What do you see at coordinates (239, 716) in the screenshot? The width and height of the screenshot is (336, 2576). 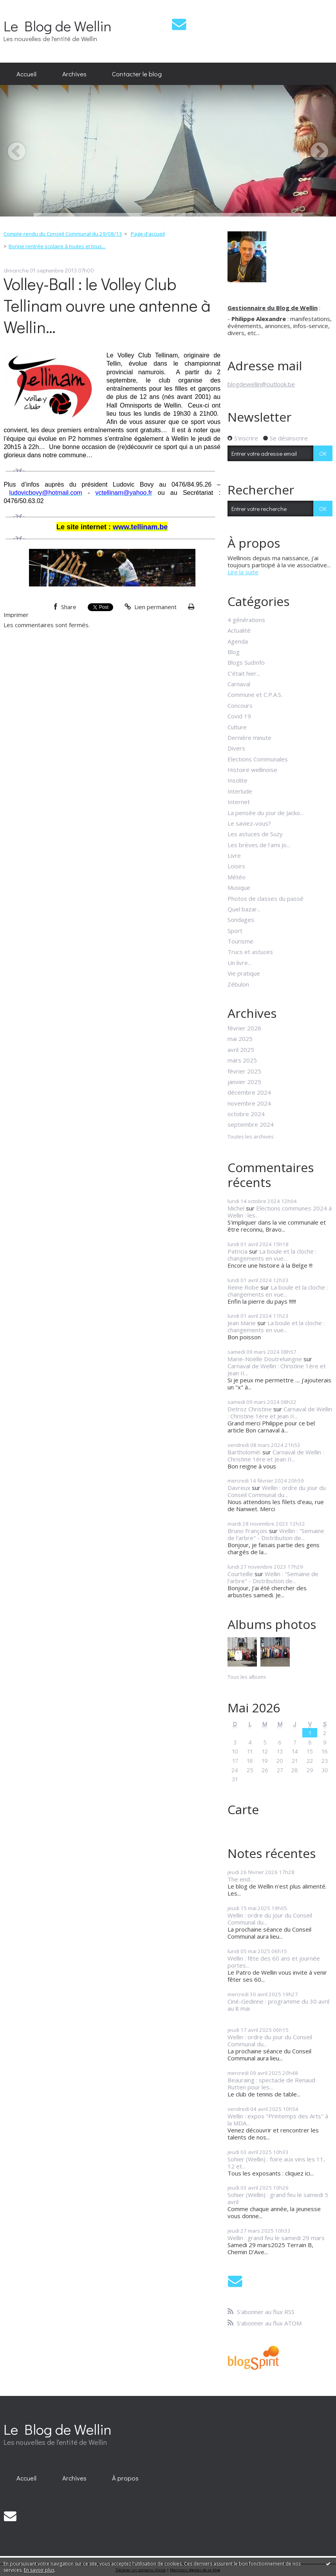 I see `Covid 19` at bounding box center [239, 716].